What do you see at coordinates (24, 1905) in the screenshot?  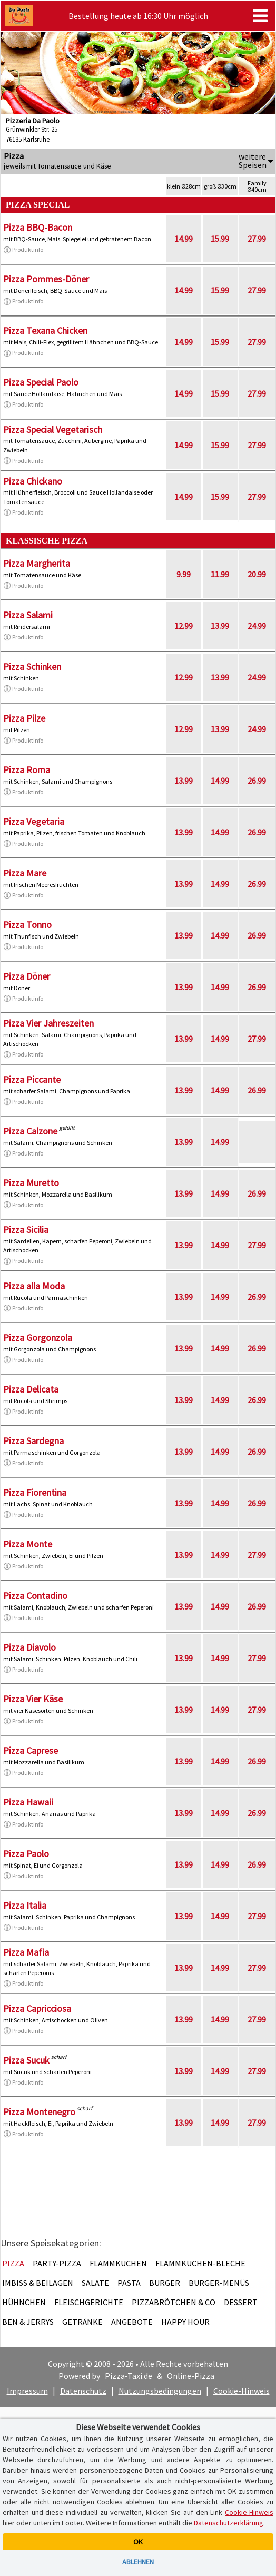 I see `Pizza Italia` at bounding box center [24, 1905].